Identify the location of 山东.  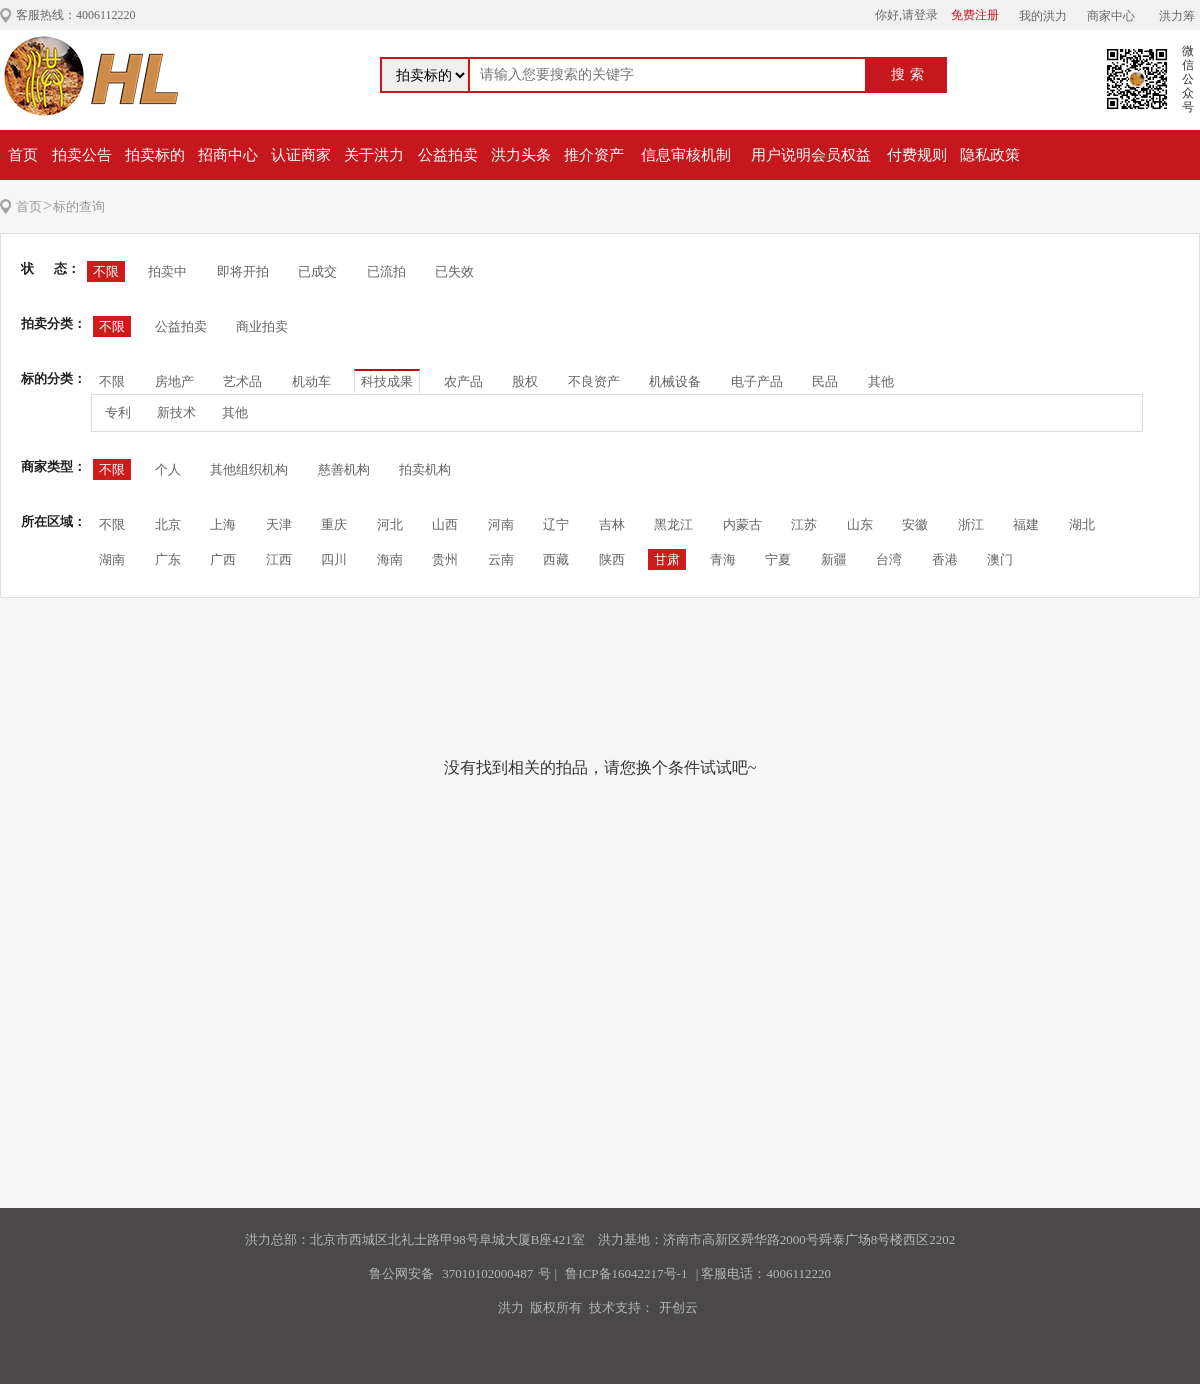
(860, 524).